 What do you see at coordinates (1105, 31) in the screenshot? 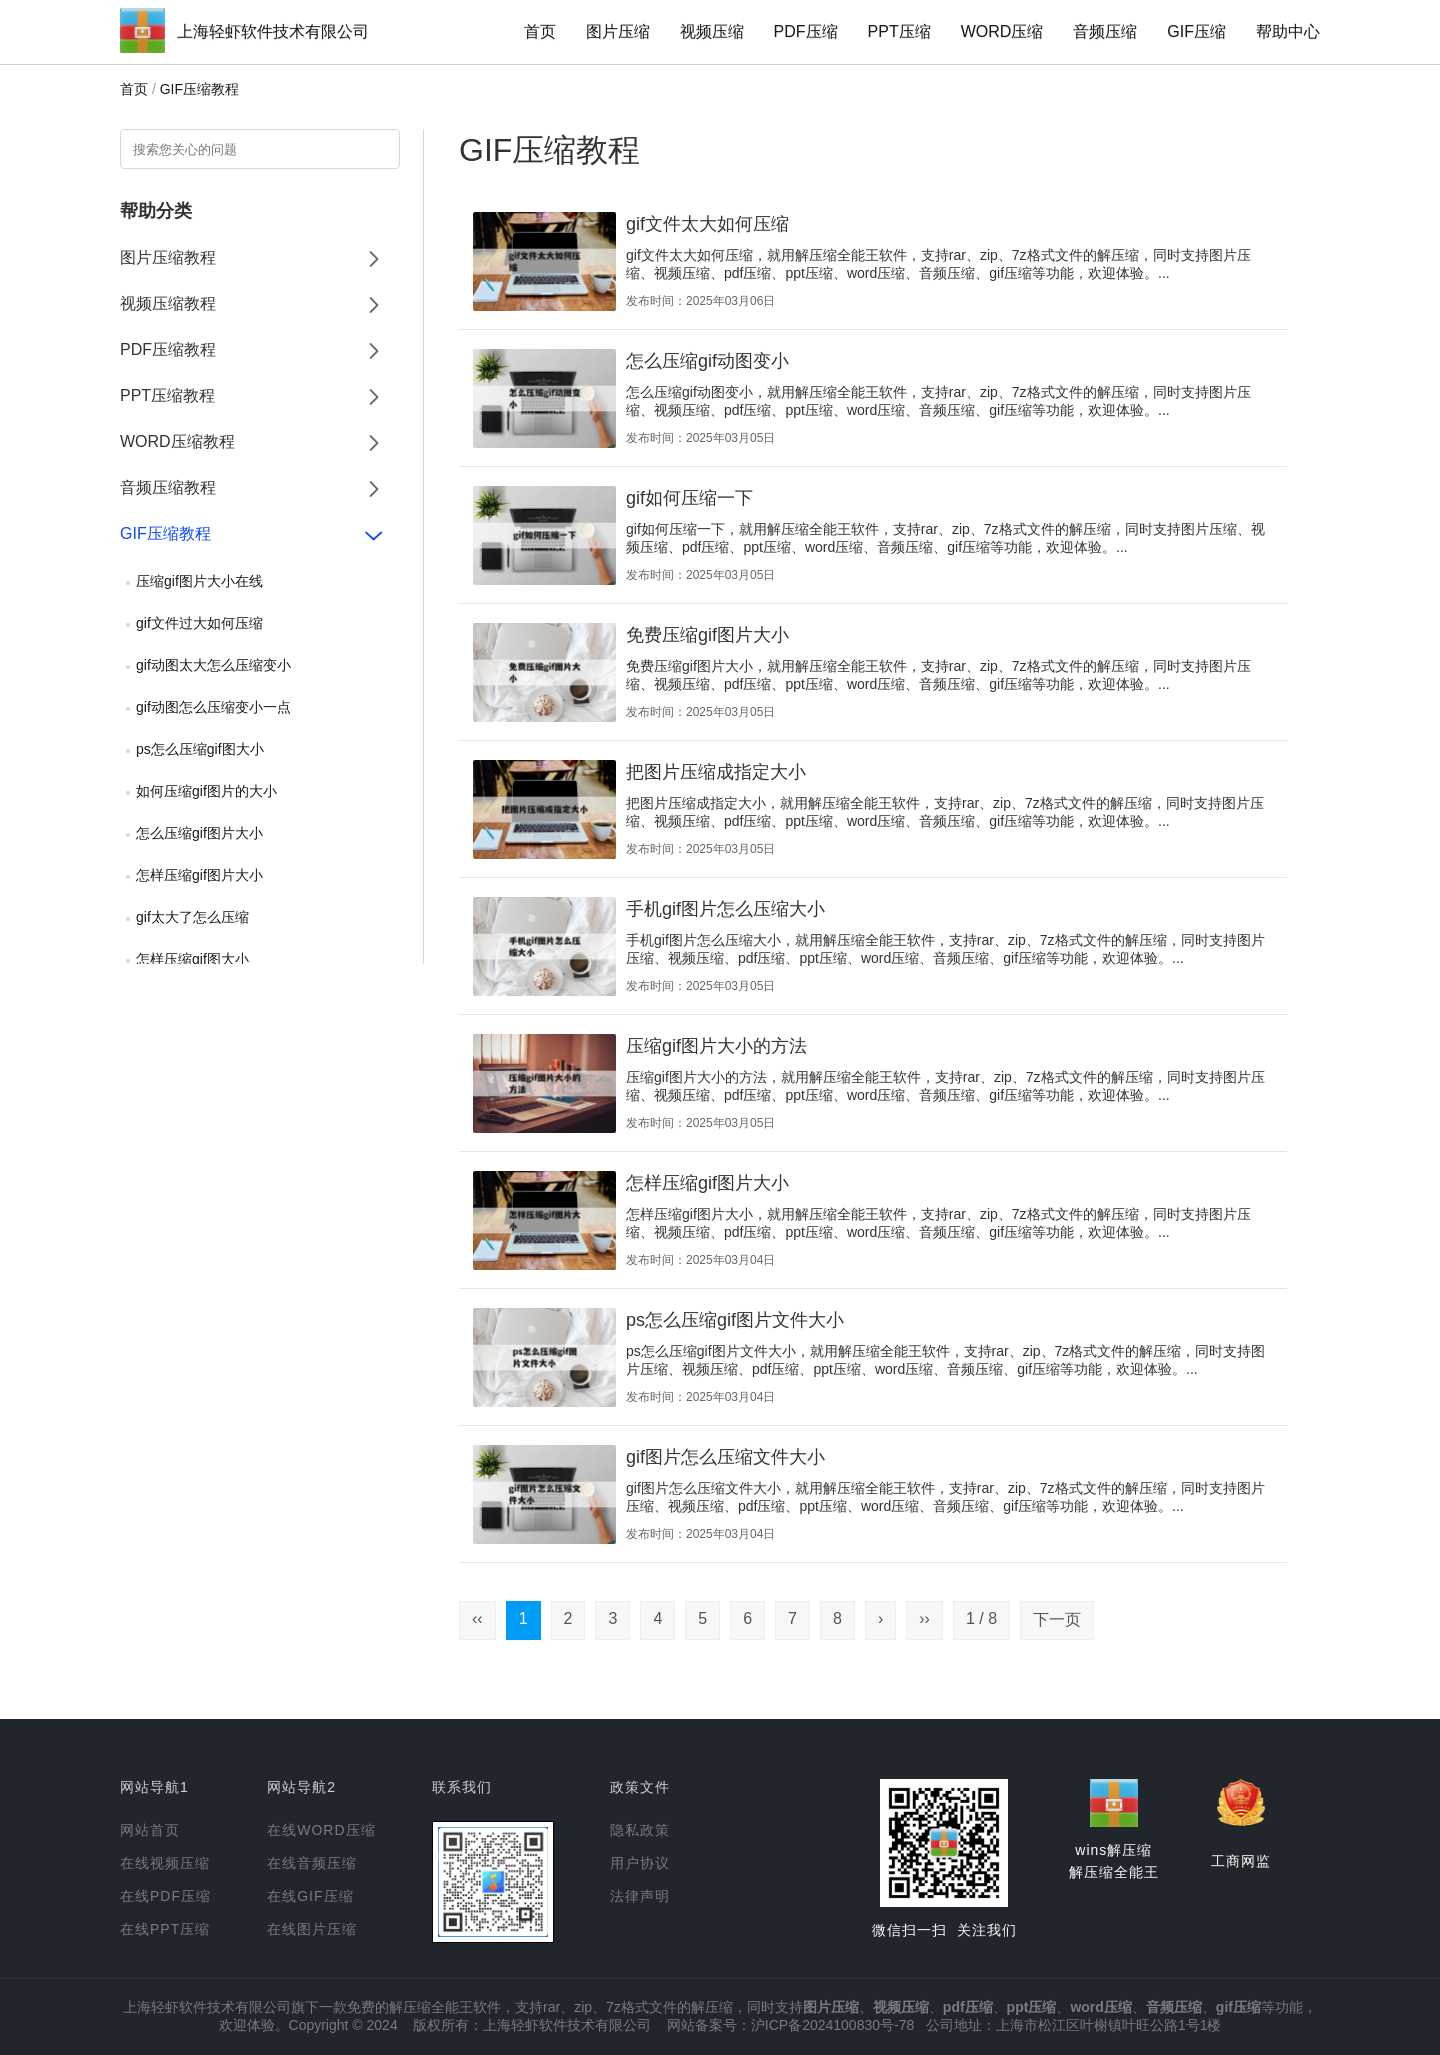
I see `音频压缩` at bounding box center [1105, 31].